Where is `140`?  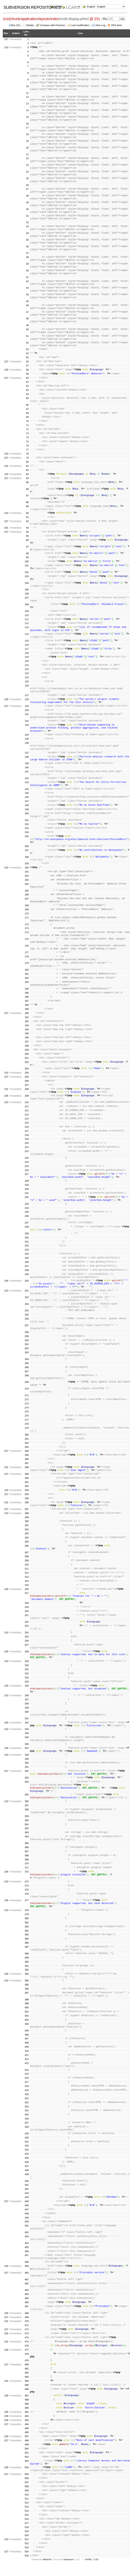
140 is located at coordinates (27, 764).